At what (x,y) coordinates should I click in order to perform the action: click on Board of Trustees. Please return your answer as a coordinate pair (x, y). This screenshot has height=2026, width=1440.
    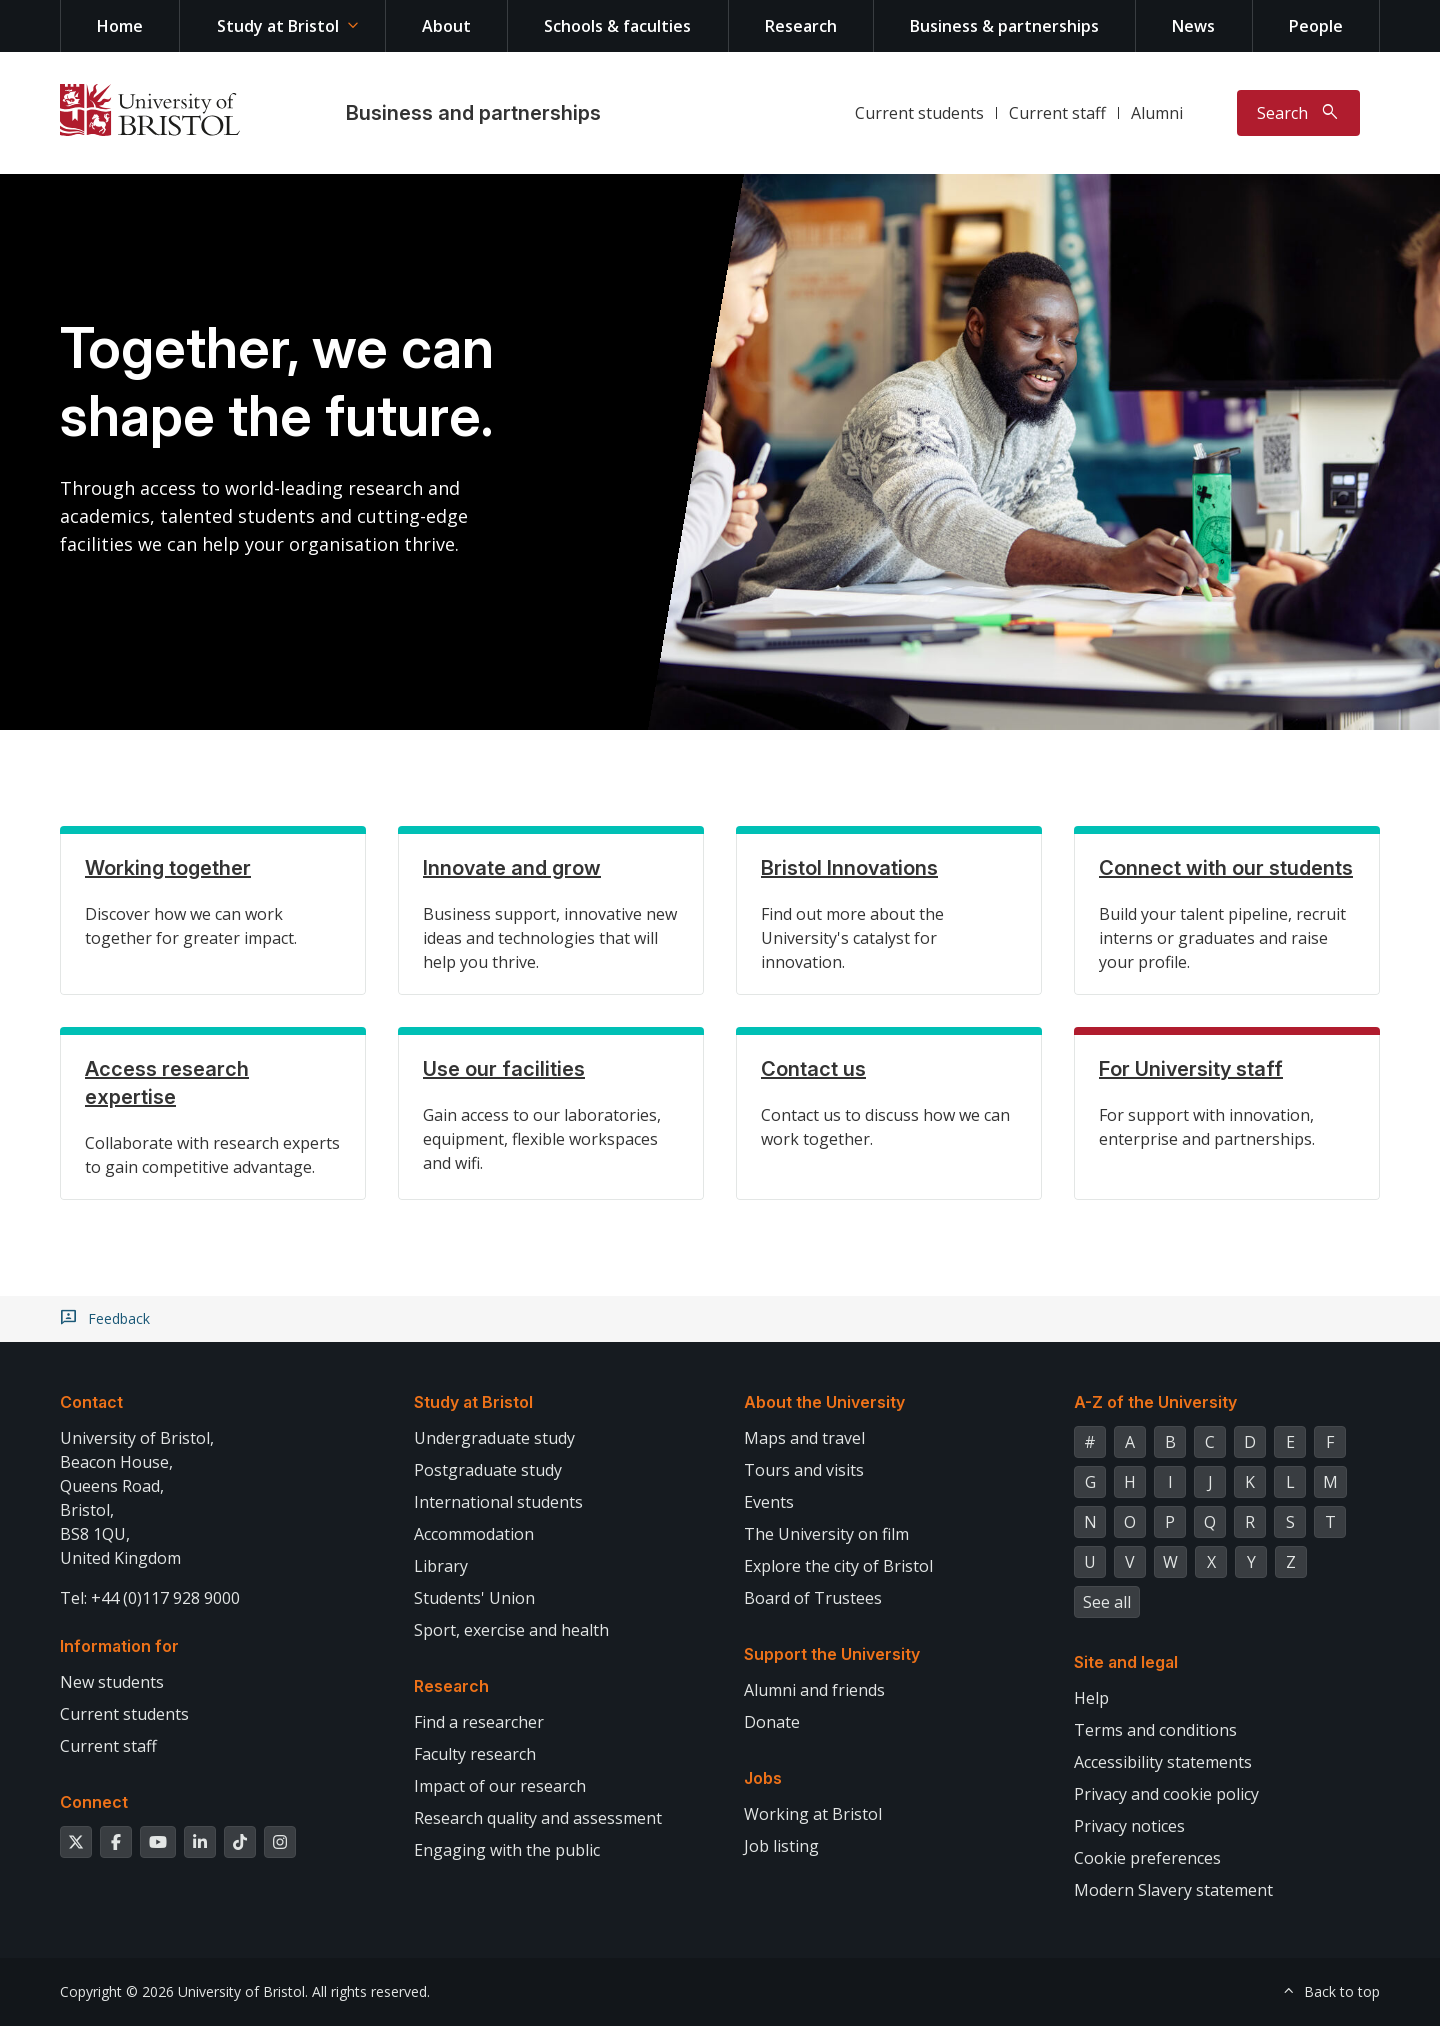
    Looking at the image, I should click on (813, 1598).